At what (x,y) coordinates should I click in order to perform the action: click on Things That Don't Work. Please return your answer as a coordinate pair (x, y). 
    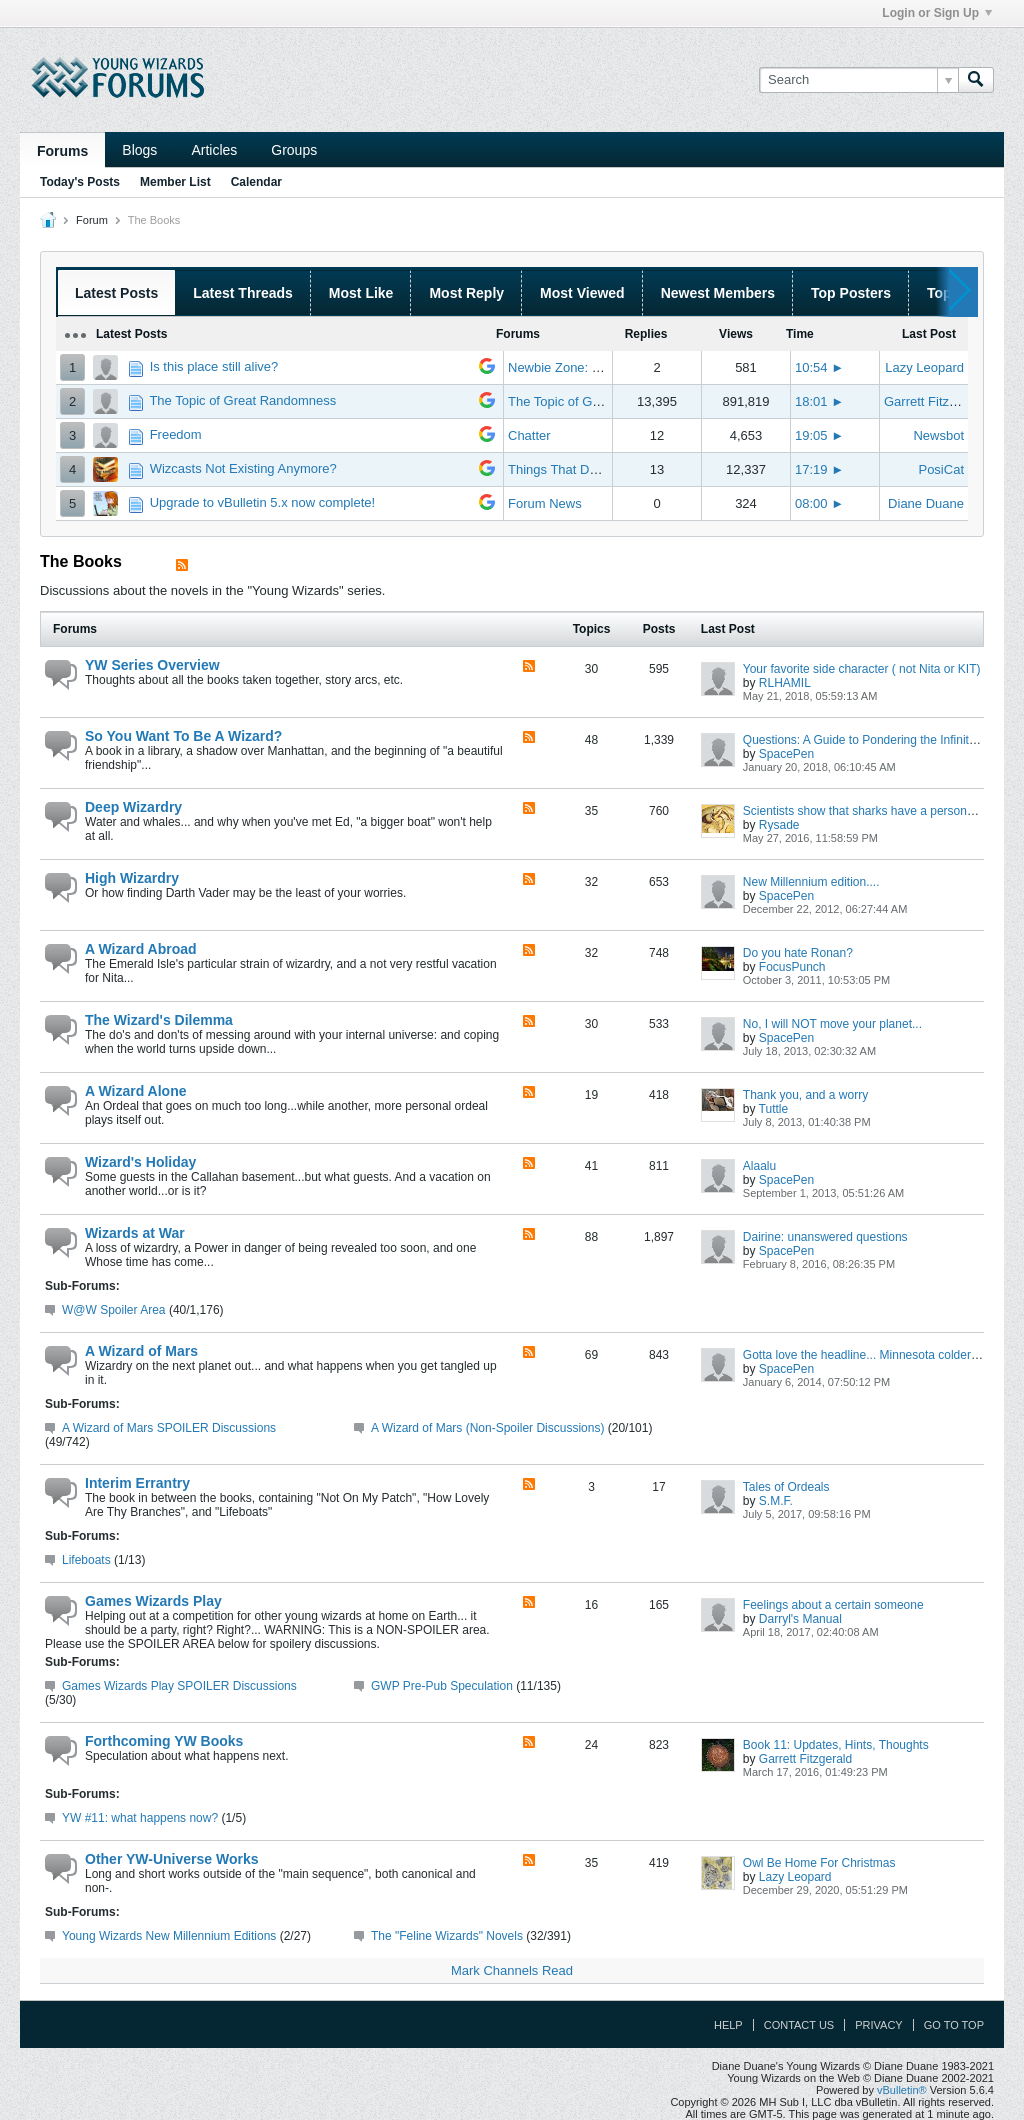
    Looking at the image, I should click on (576, 469).